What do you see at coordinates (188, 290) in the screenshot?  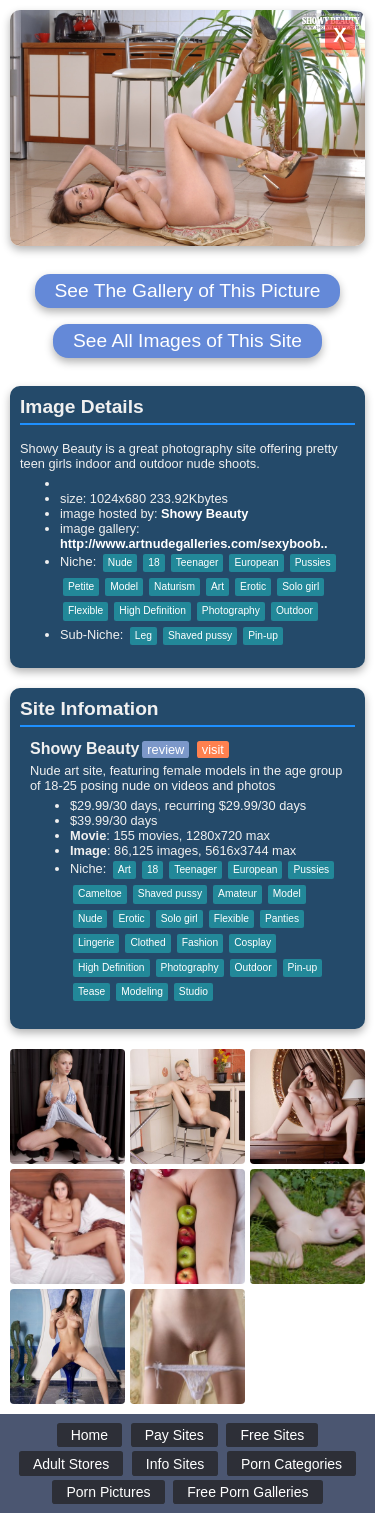 I see `See The Gallery of This Picture` at bounding box center [188, 290].